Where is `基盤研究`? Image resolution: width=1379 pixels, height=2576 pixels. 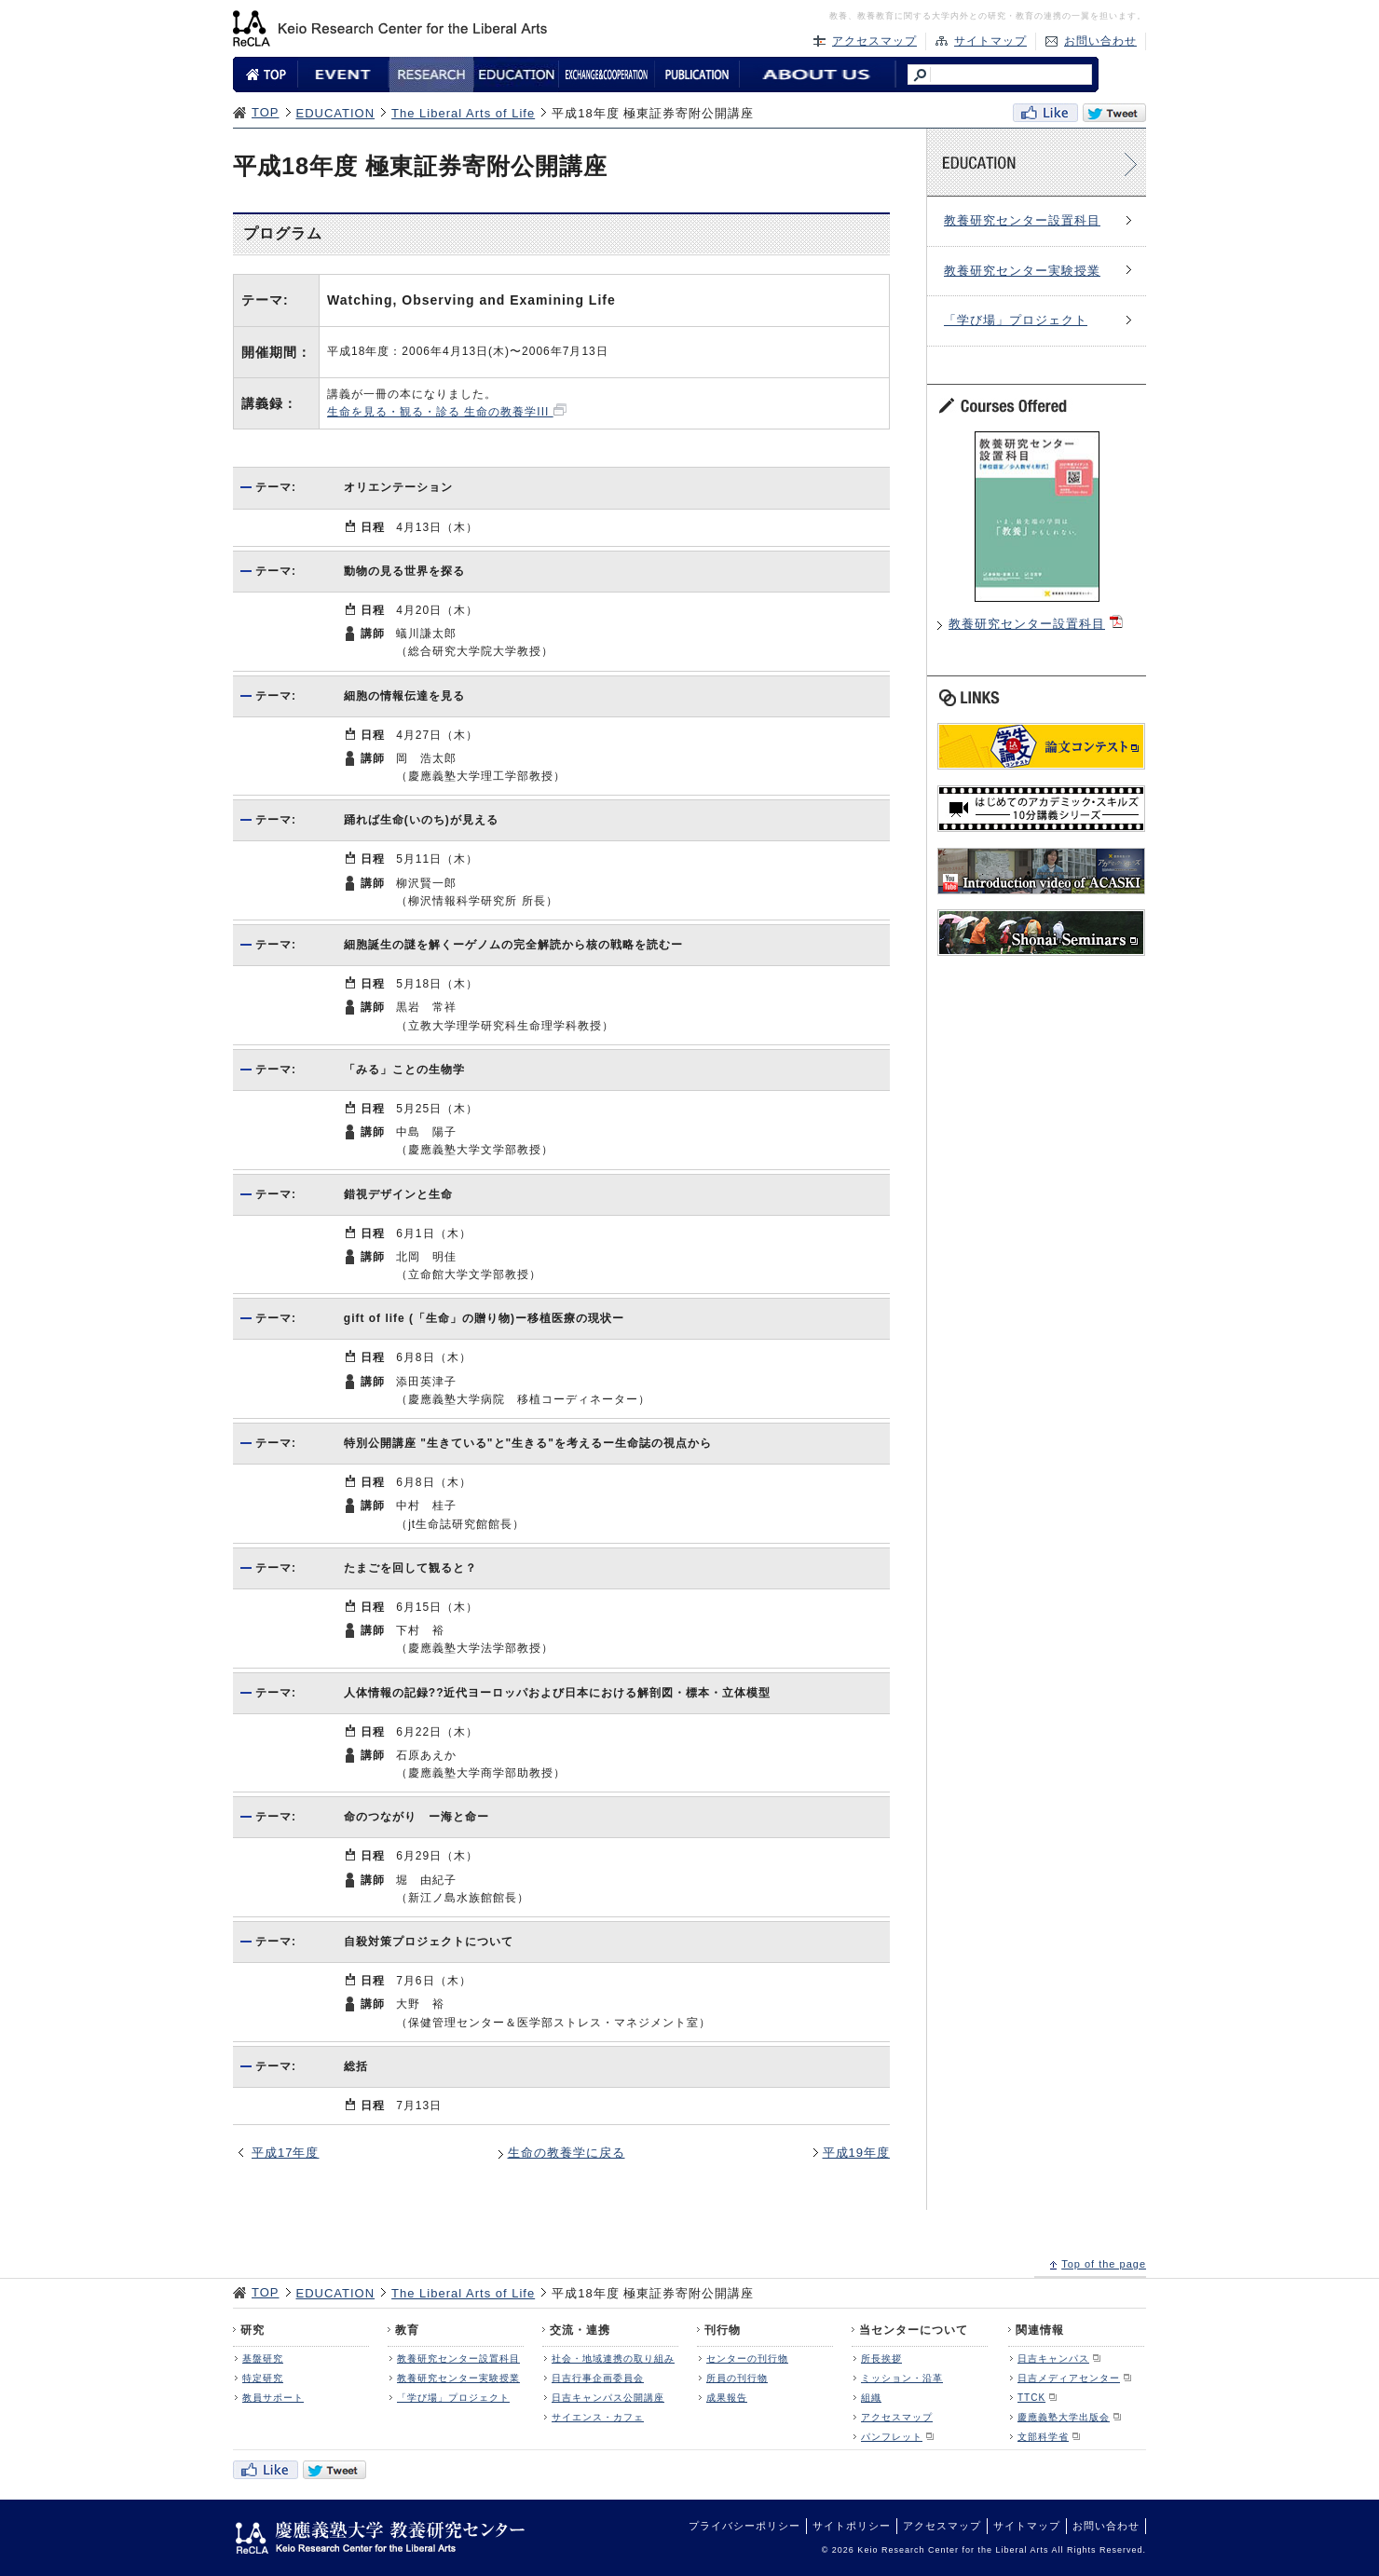 基盤研究 is located at coordinates (262, 2358).